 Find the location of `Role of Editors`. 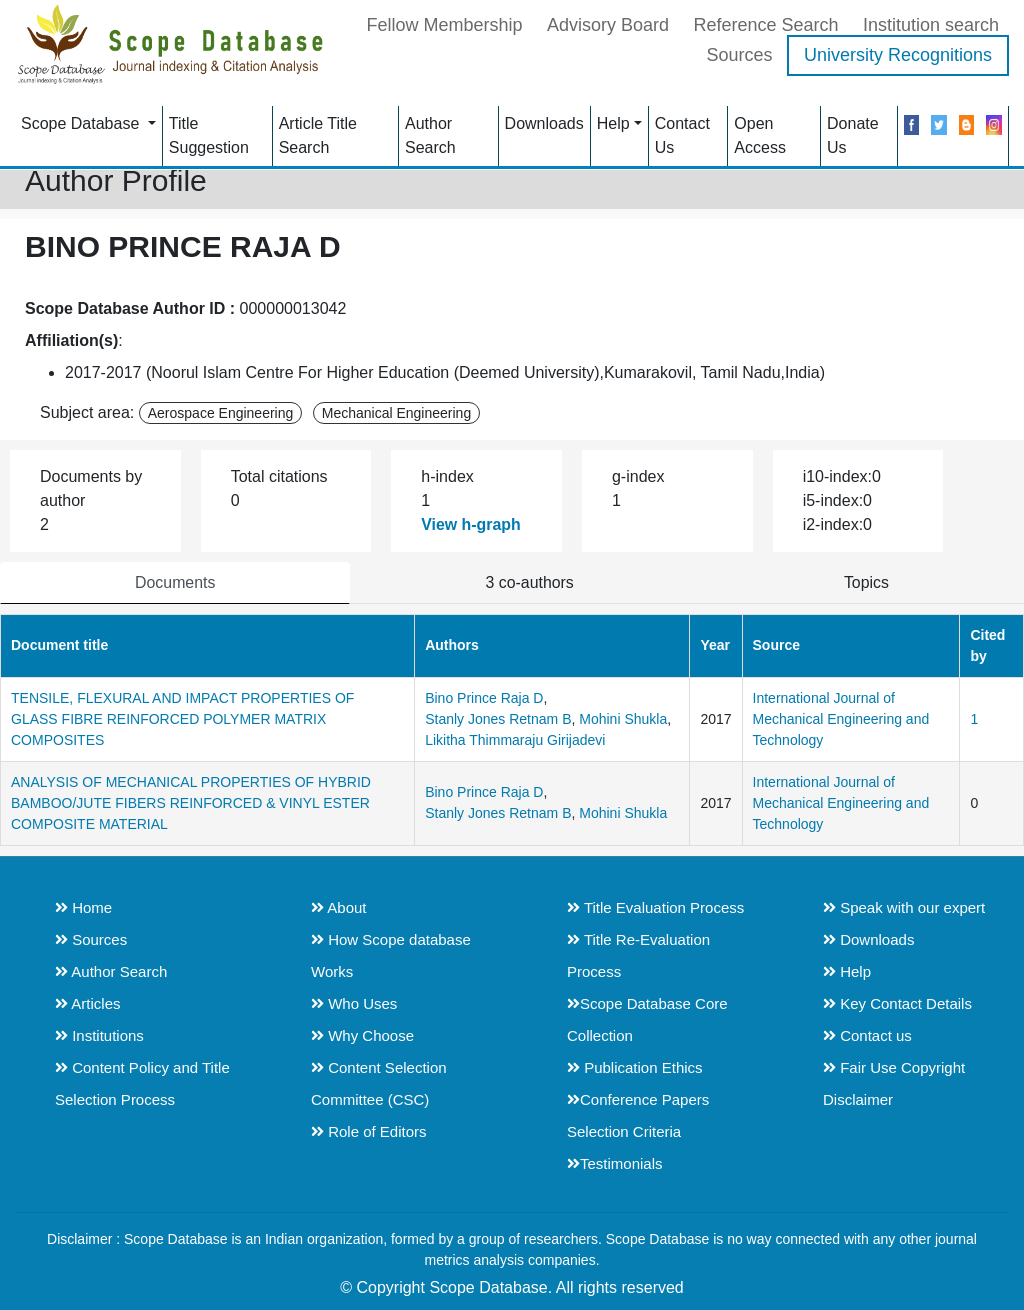

Role of Editors is located at coordinates (369, 1131).